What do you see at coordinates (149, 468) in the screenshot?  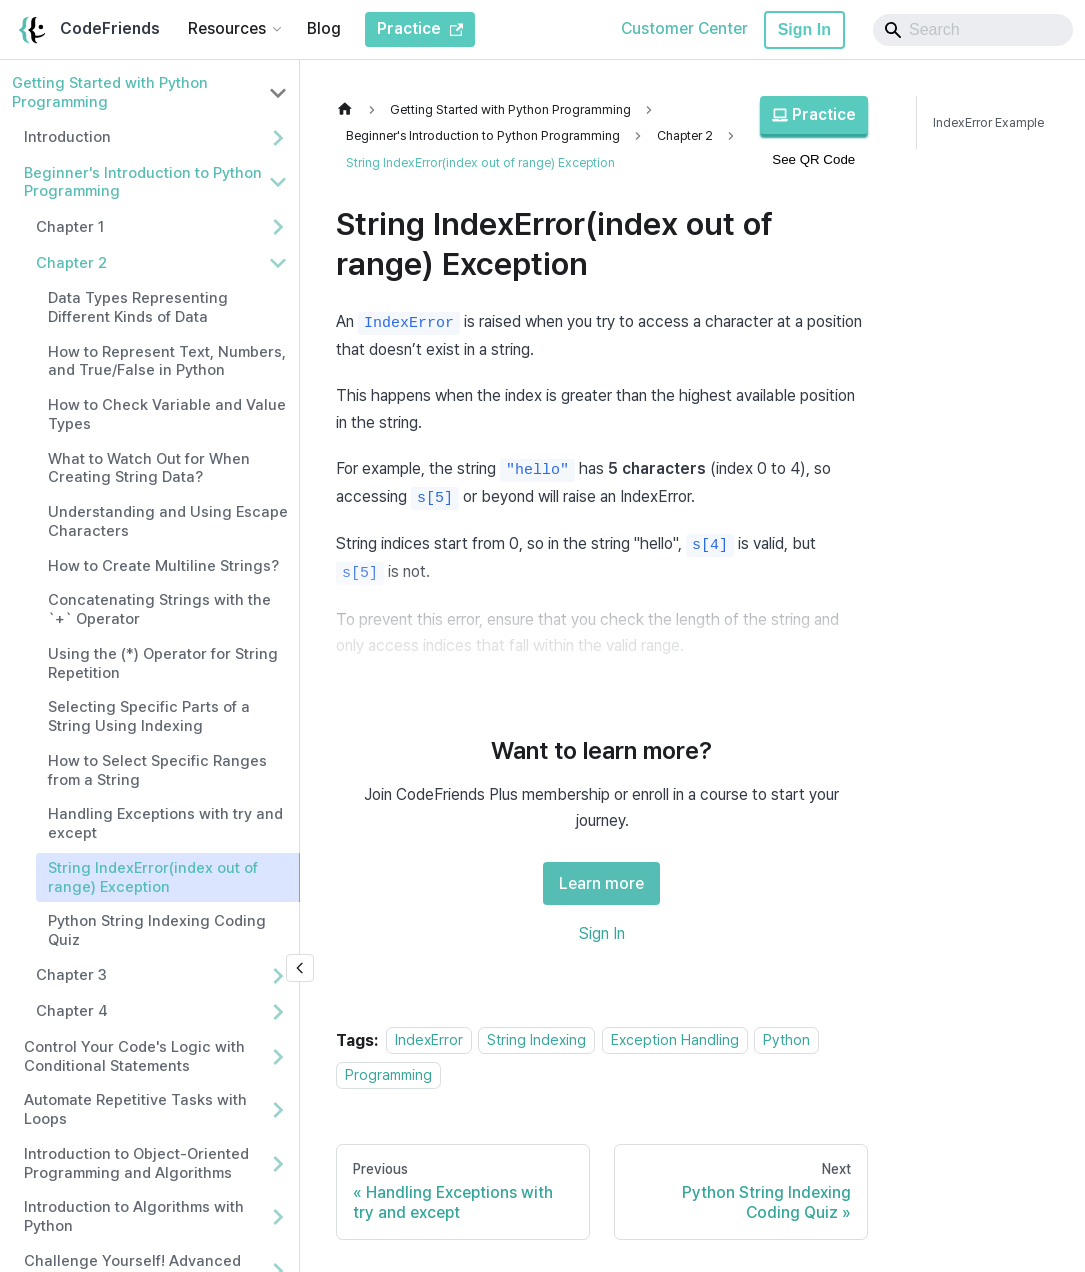 I see `What to Watch Out for When Creating String Data?` at bounding box center [149, 468].